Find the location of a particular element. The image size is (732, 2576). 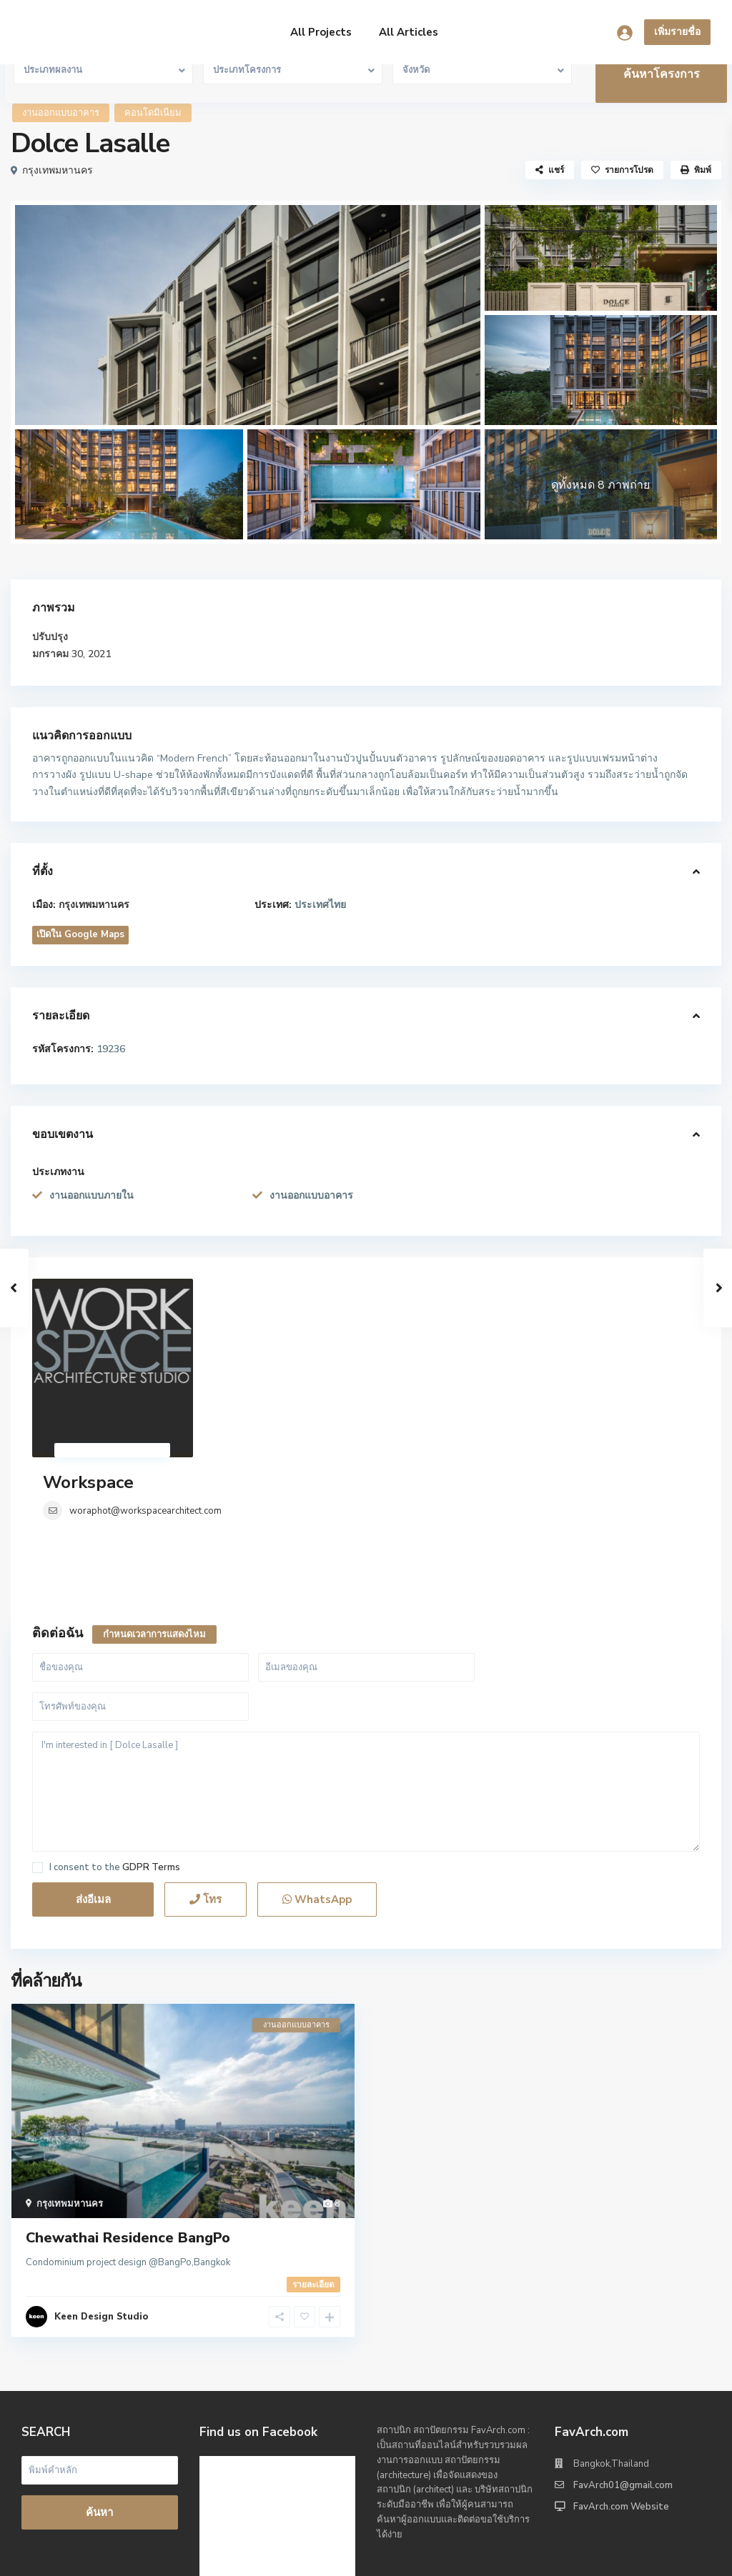

I'm interested in [ Dolce Lasalle ] is located at coordinates (366, 1649).